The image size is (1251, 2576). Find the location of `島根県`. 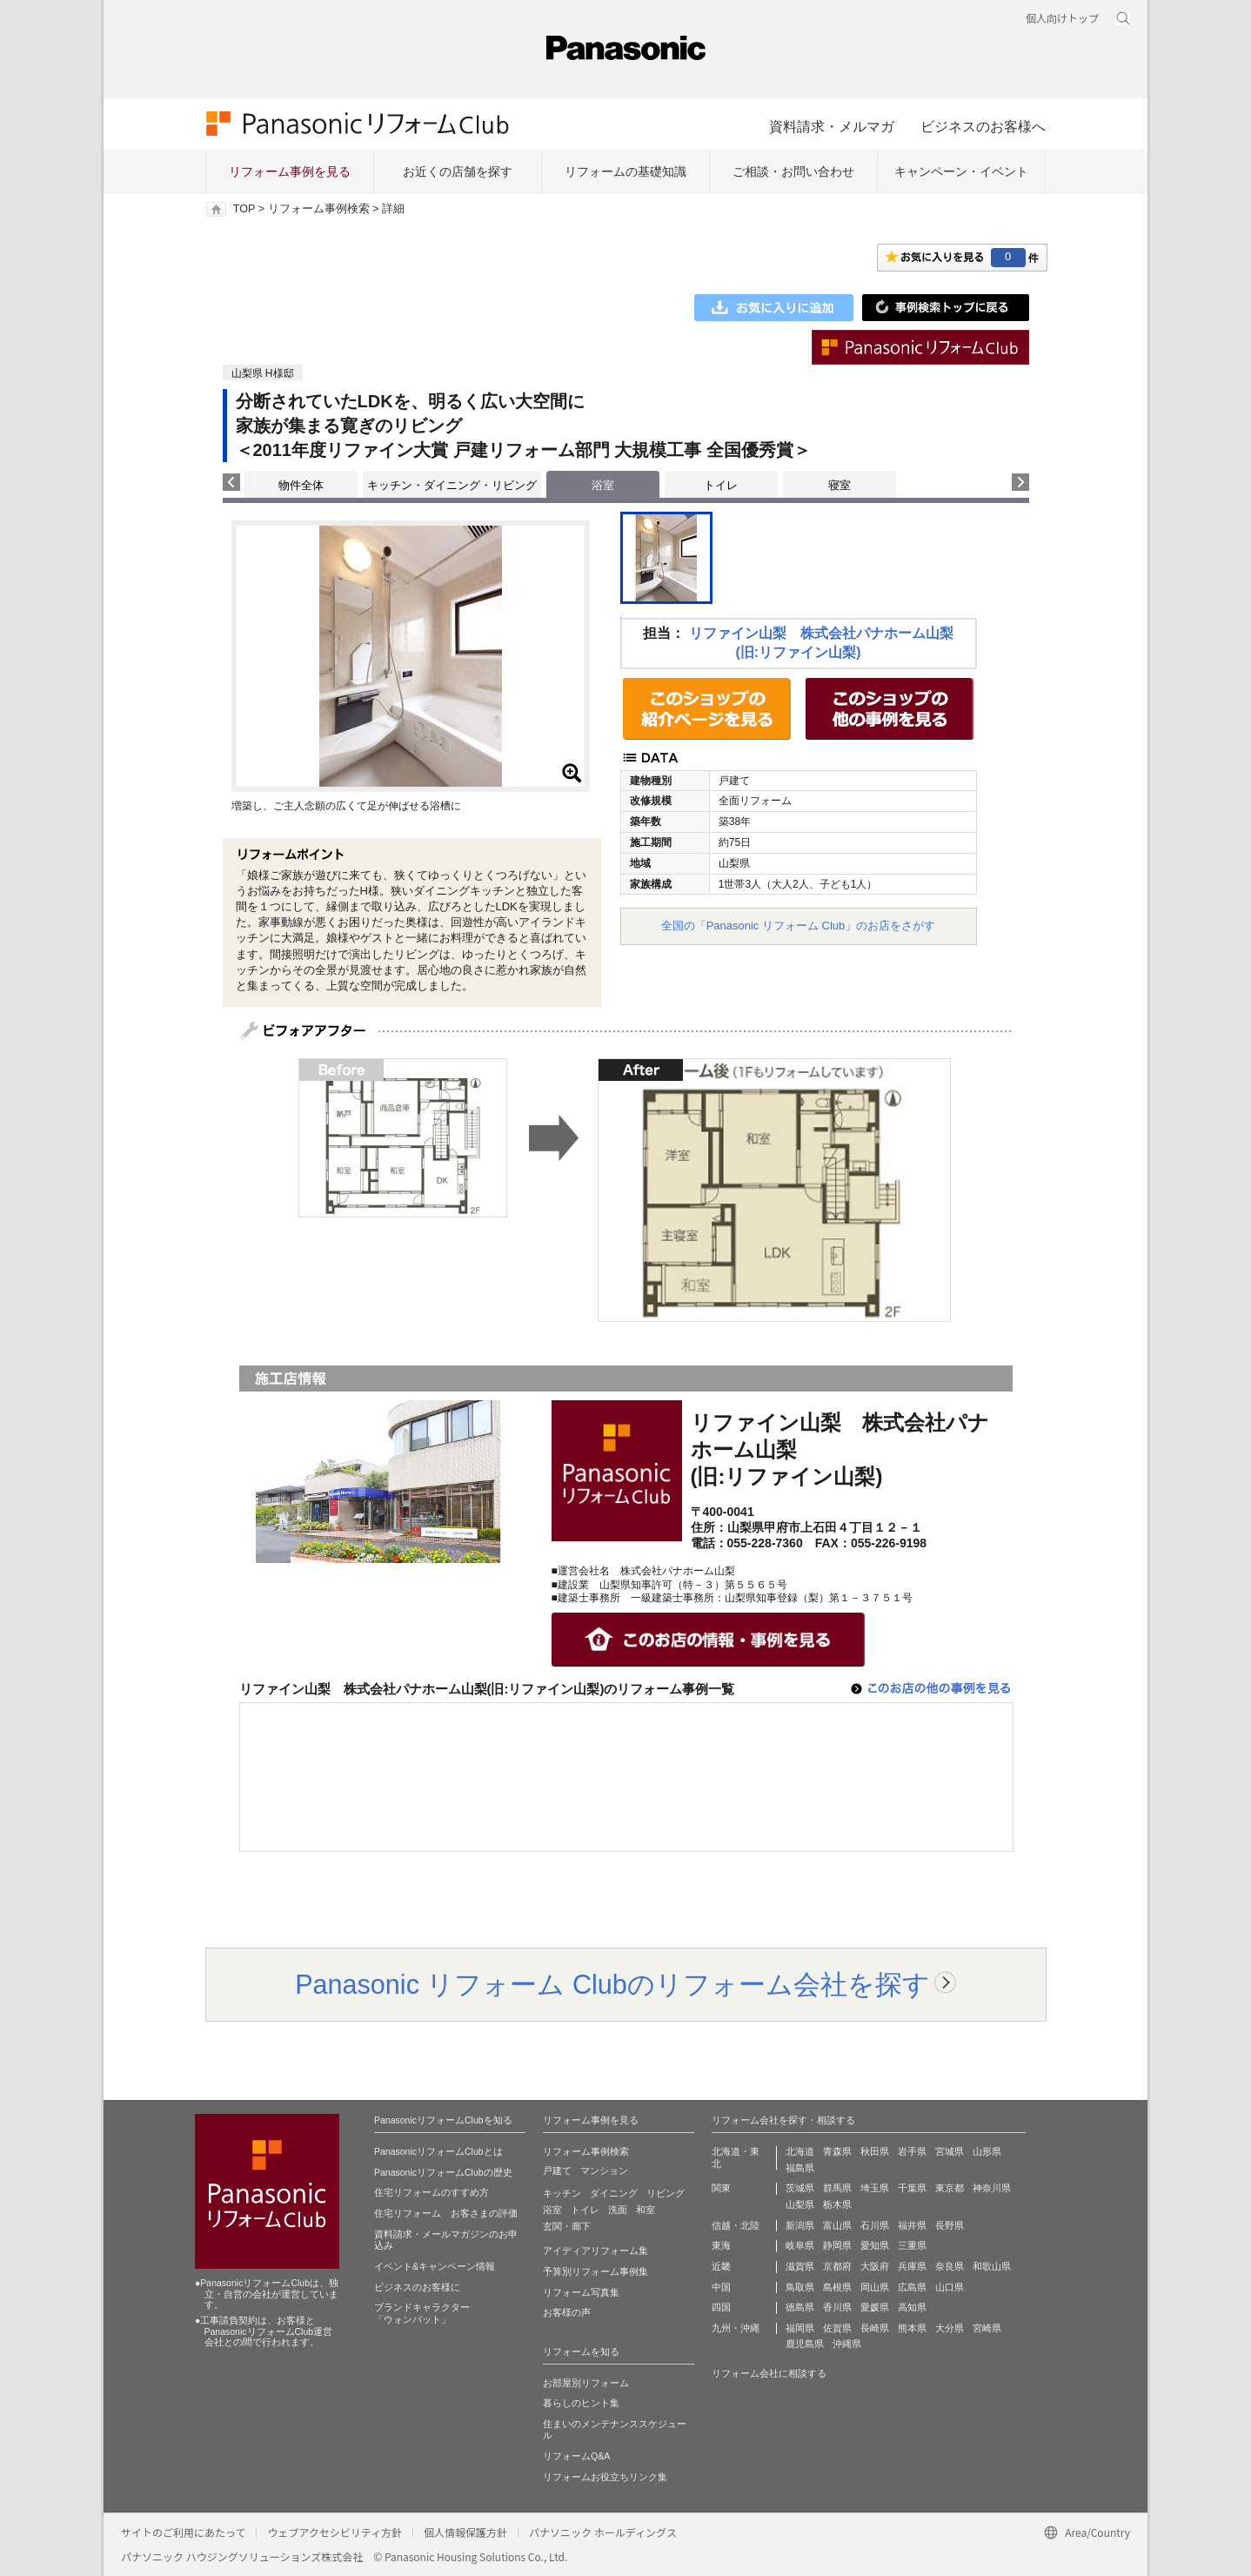

島根県 is located at coordinates (837, 2287).